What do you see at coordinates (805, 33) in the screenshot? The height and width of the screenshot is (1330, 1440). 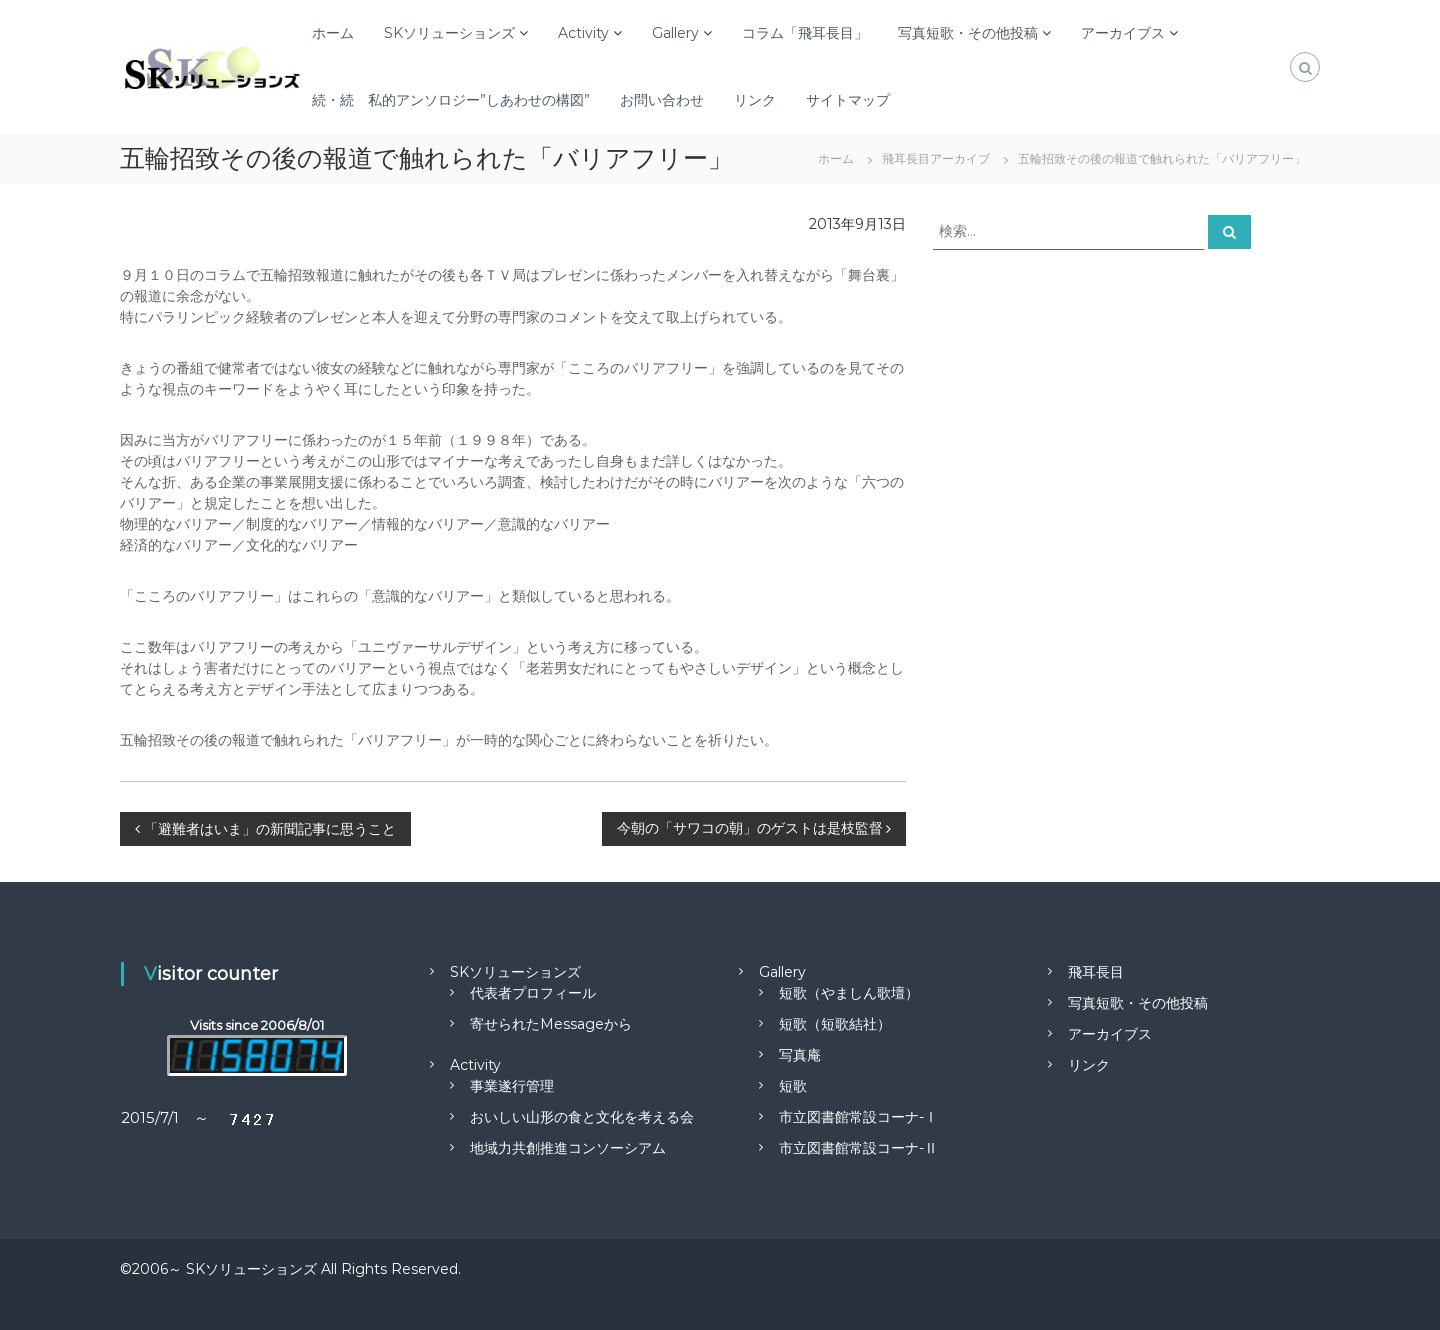 I see `コラム「飛耳長目」` at bounding box center [805, 33].